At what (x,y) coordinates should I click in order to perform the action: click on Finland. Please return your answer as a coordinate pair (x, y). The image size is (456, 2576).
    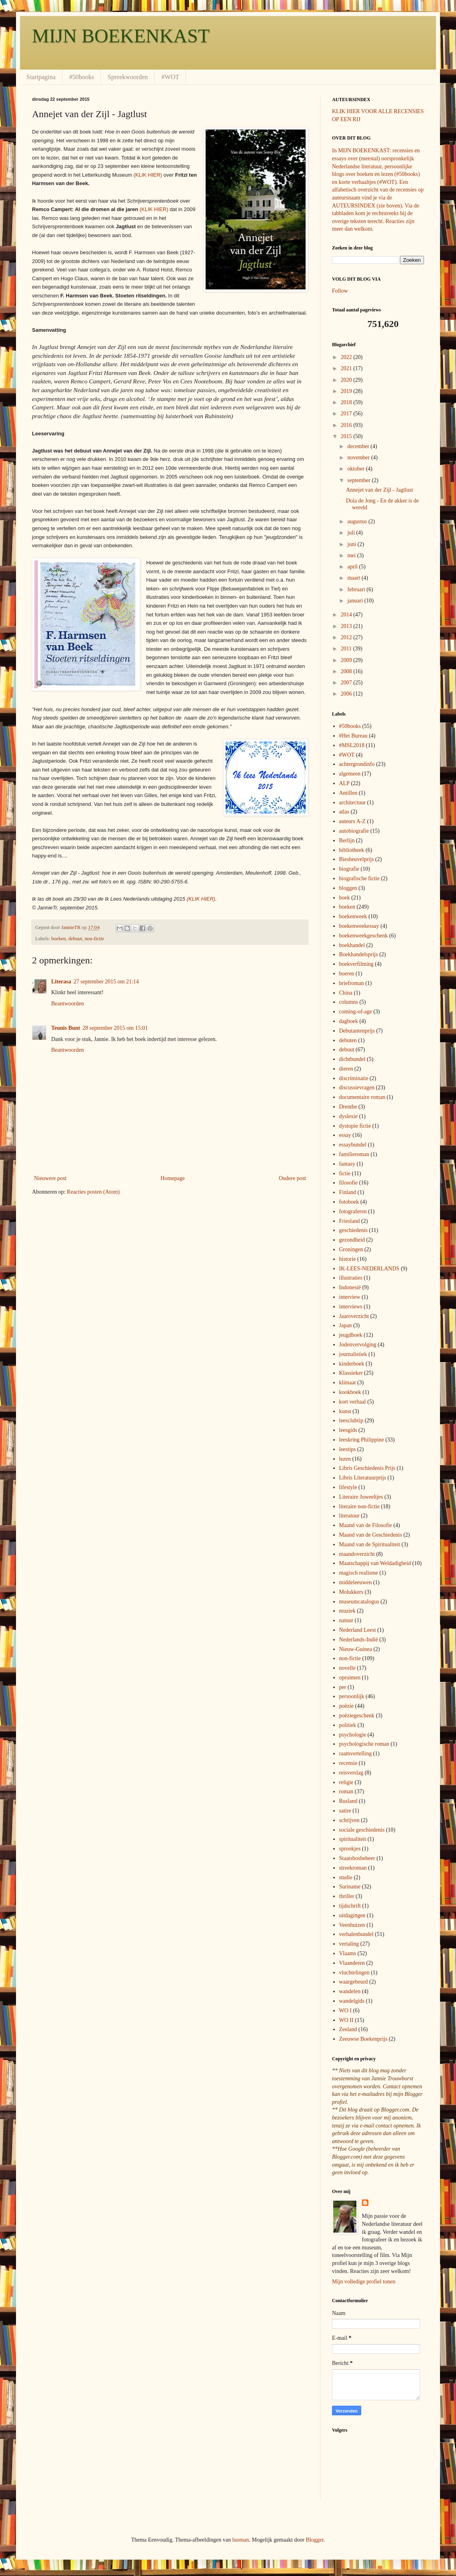
    Looking at the image, I should click on (347, 1192).